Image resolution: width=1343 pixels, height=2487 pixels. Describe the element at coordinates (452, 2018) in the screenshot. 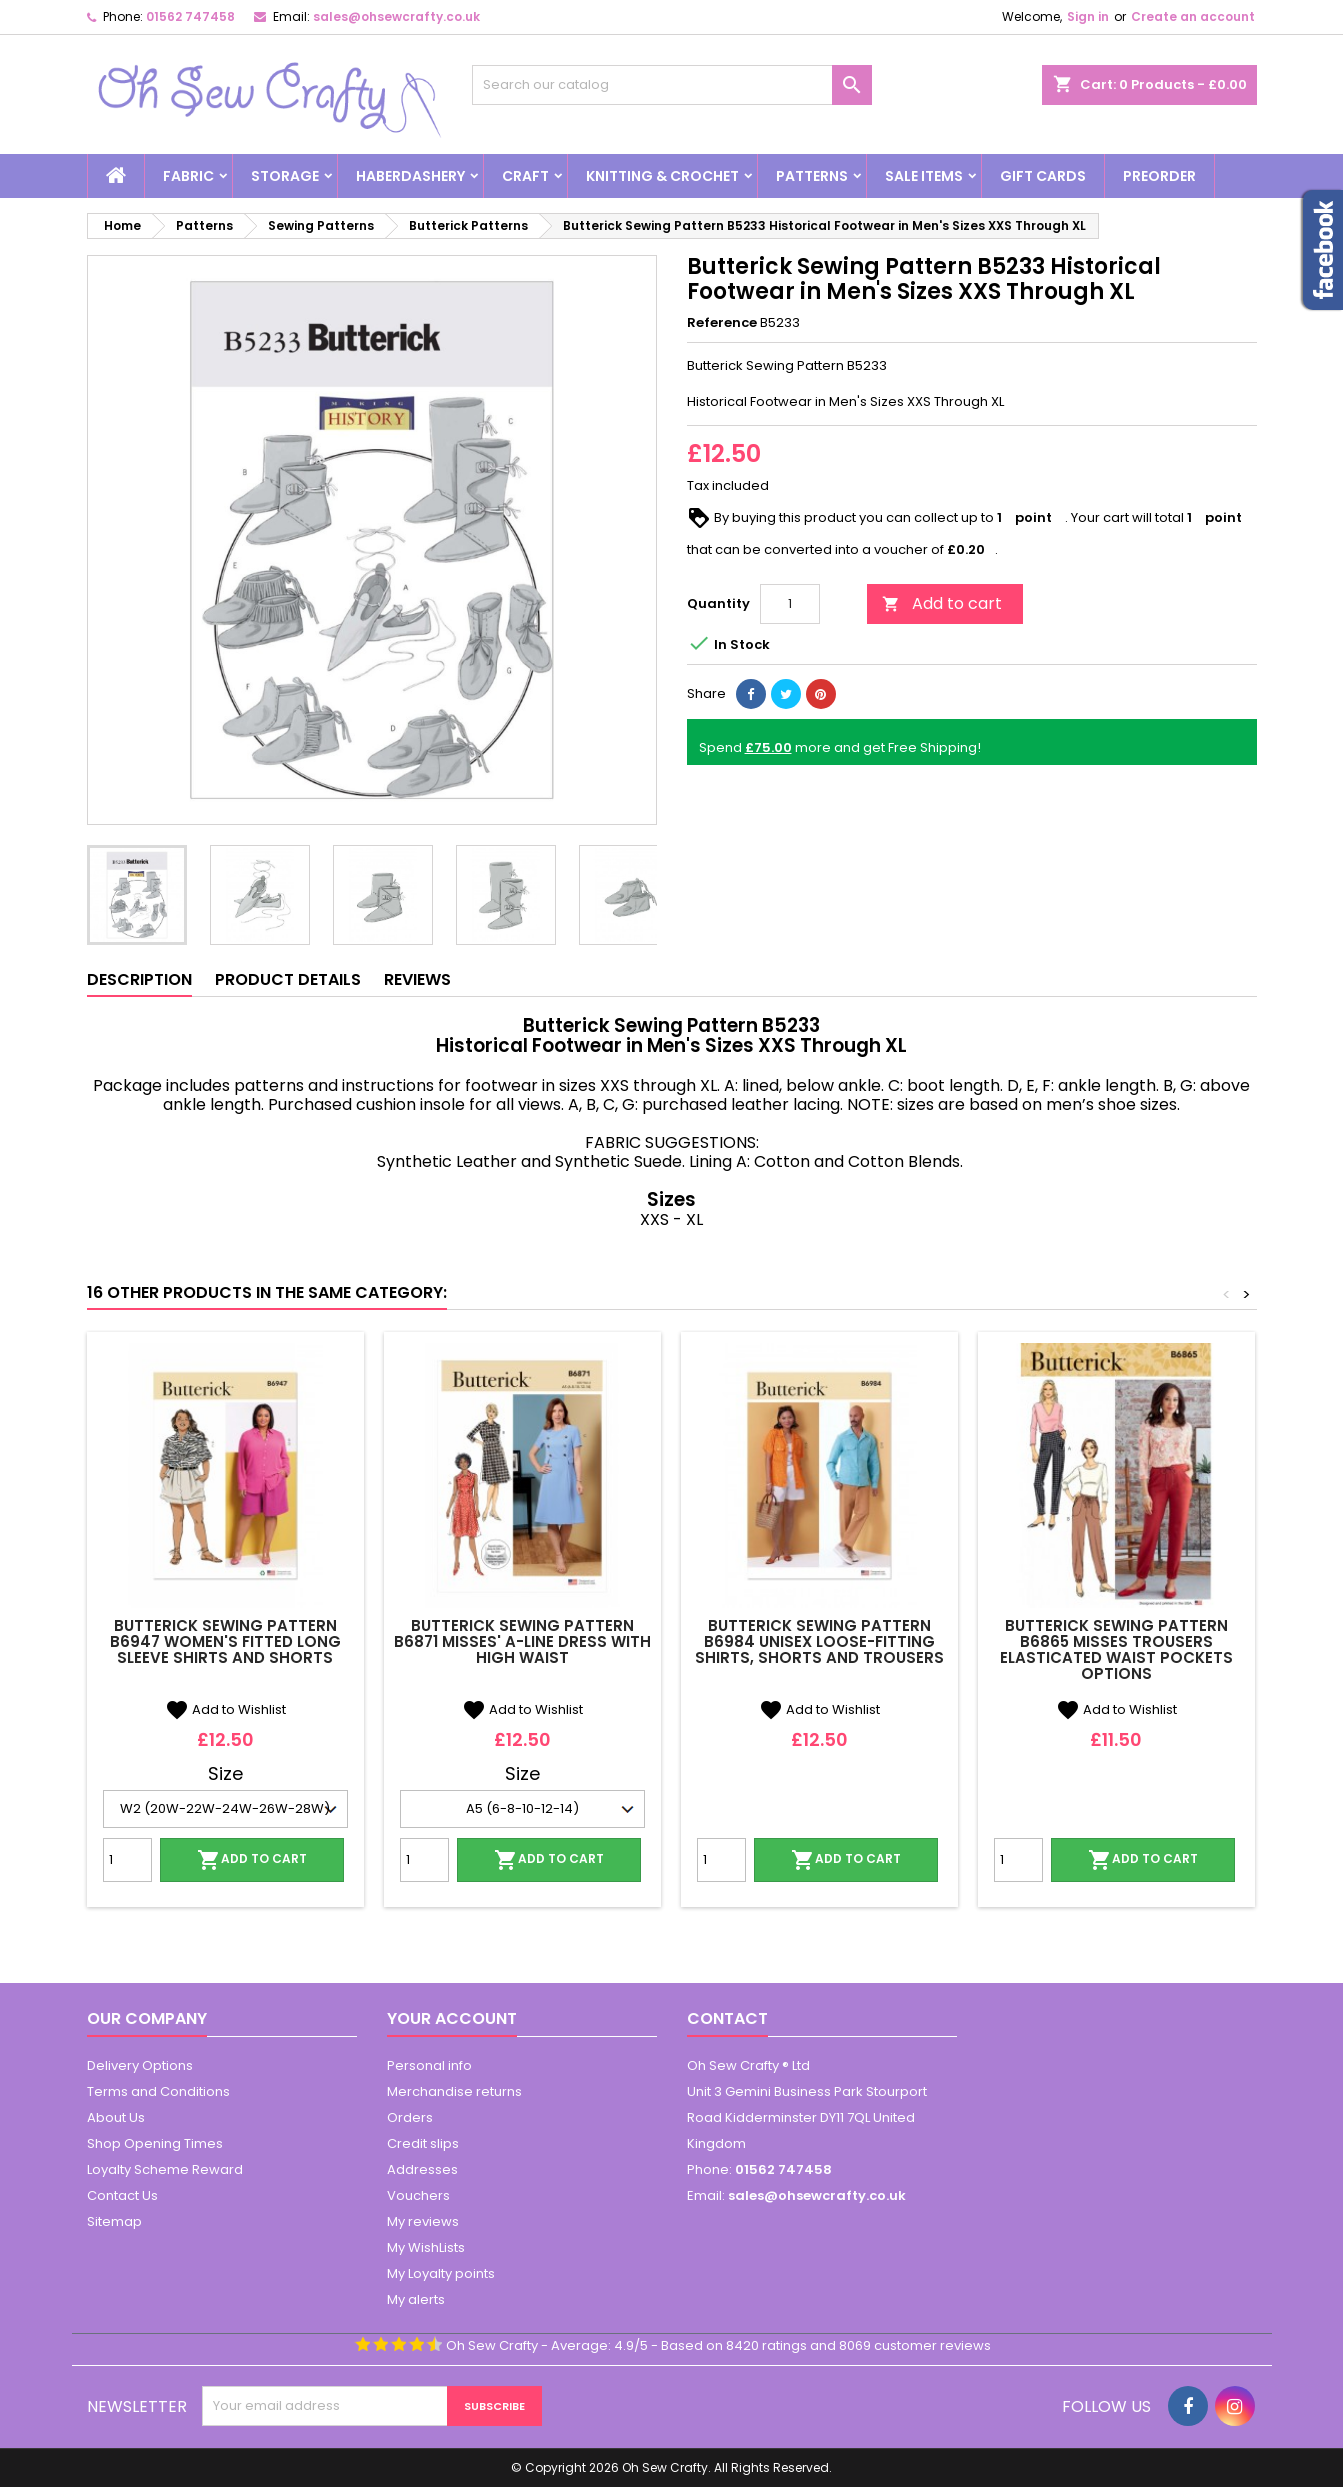

I see `Your account` at that location.